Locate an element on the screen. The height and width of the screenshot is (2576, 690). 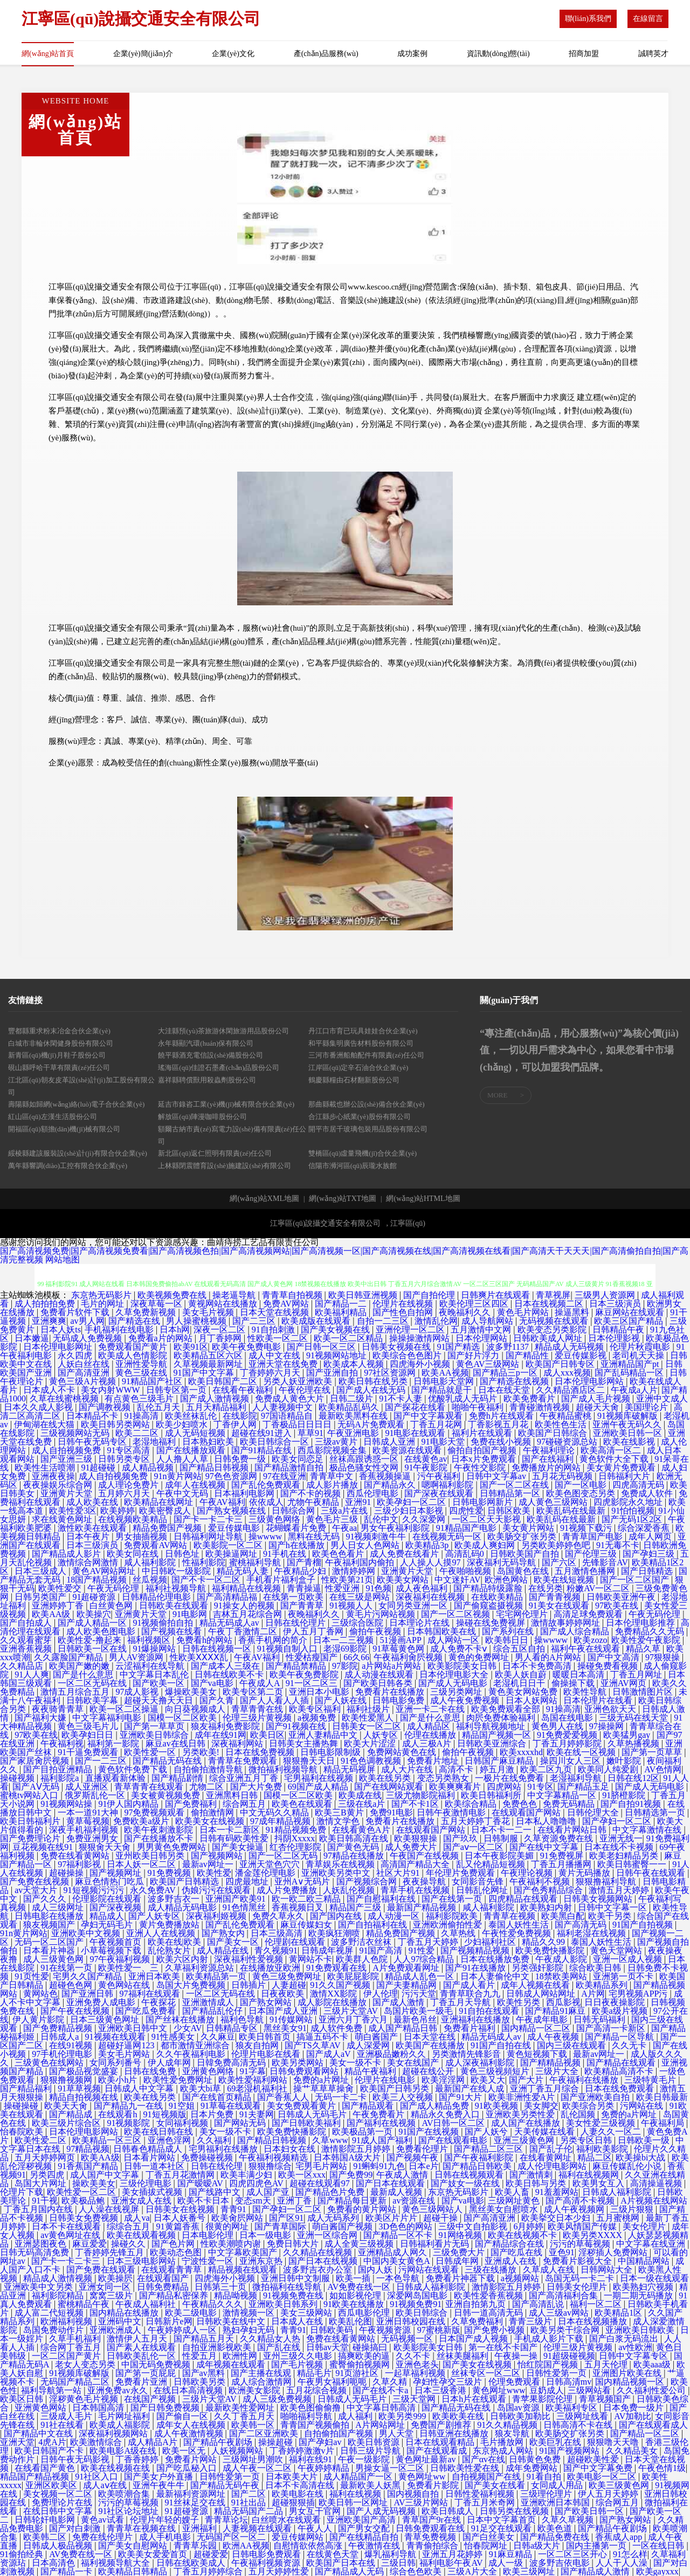
无码A片免费观看 is located at coordinates (371, 1424).